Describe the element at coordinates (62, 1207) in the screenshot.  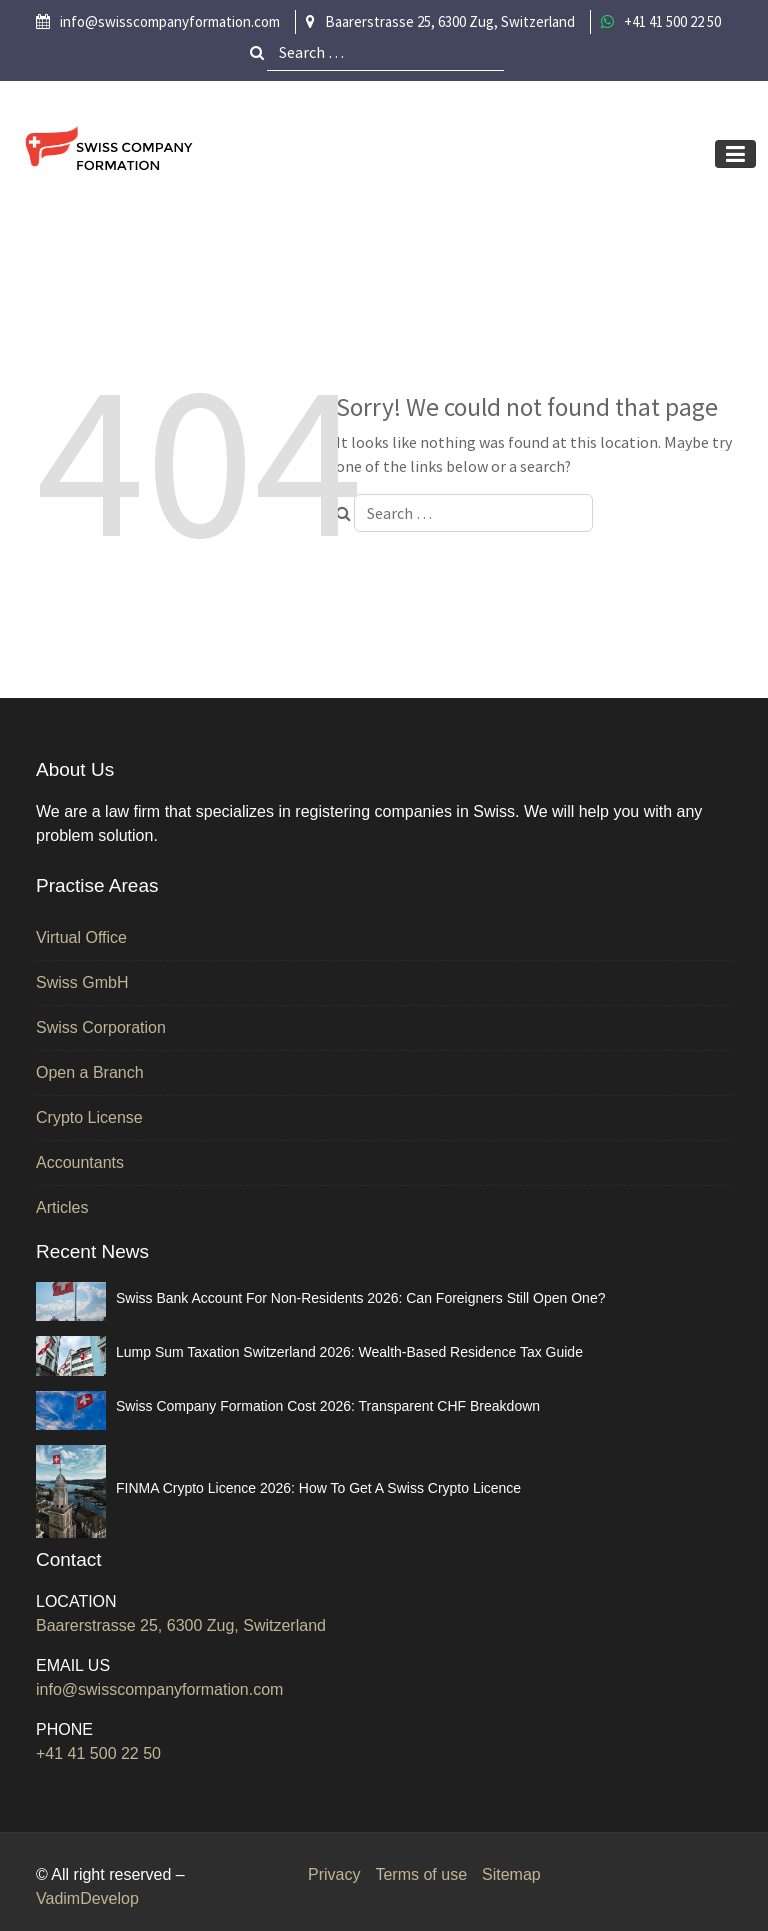
I see `Articles` at that location.